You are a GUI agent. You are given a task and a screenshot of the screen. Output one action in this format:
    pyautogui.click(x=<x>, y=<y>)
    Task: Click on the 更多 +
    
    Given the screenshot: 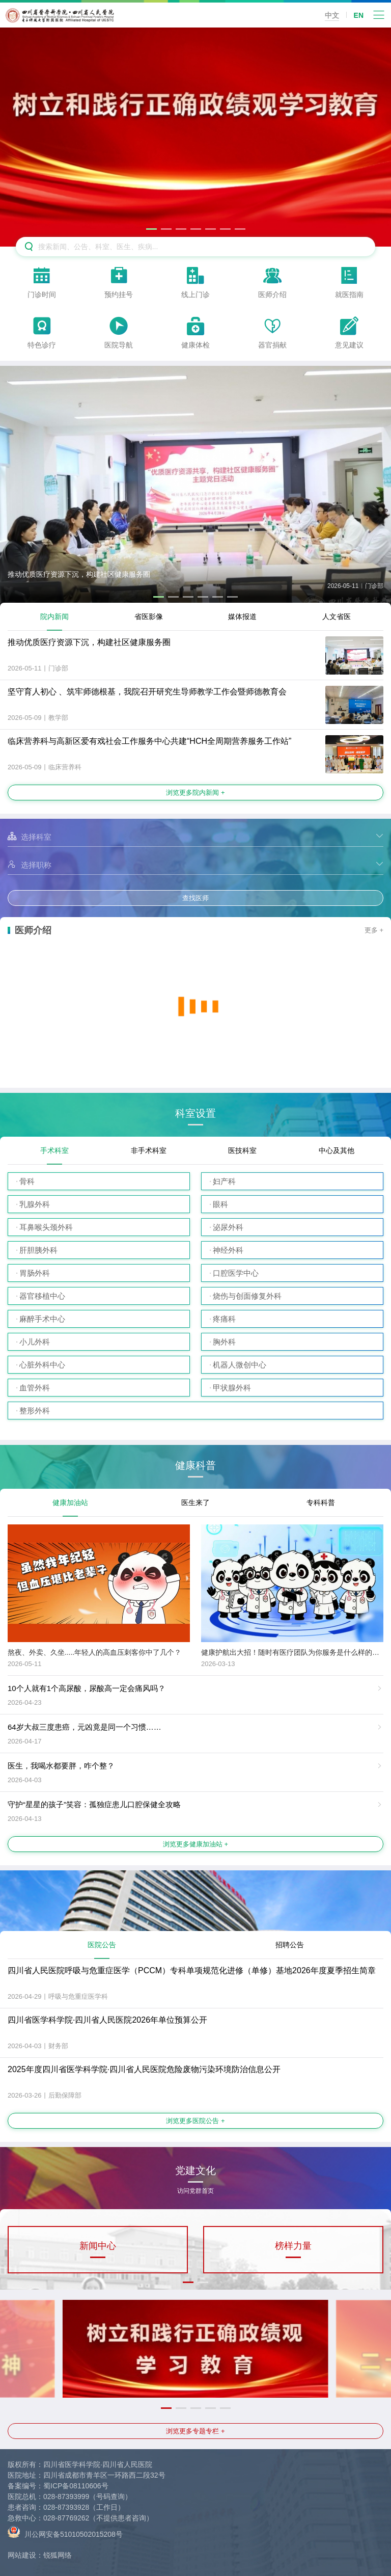 What is the action you would take?
    pyautogui.click(x=374, y=930)
    